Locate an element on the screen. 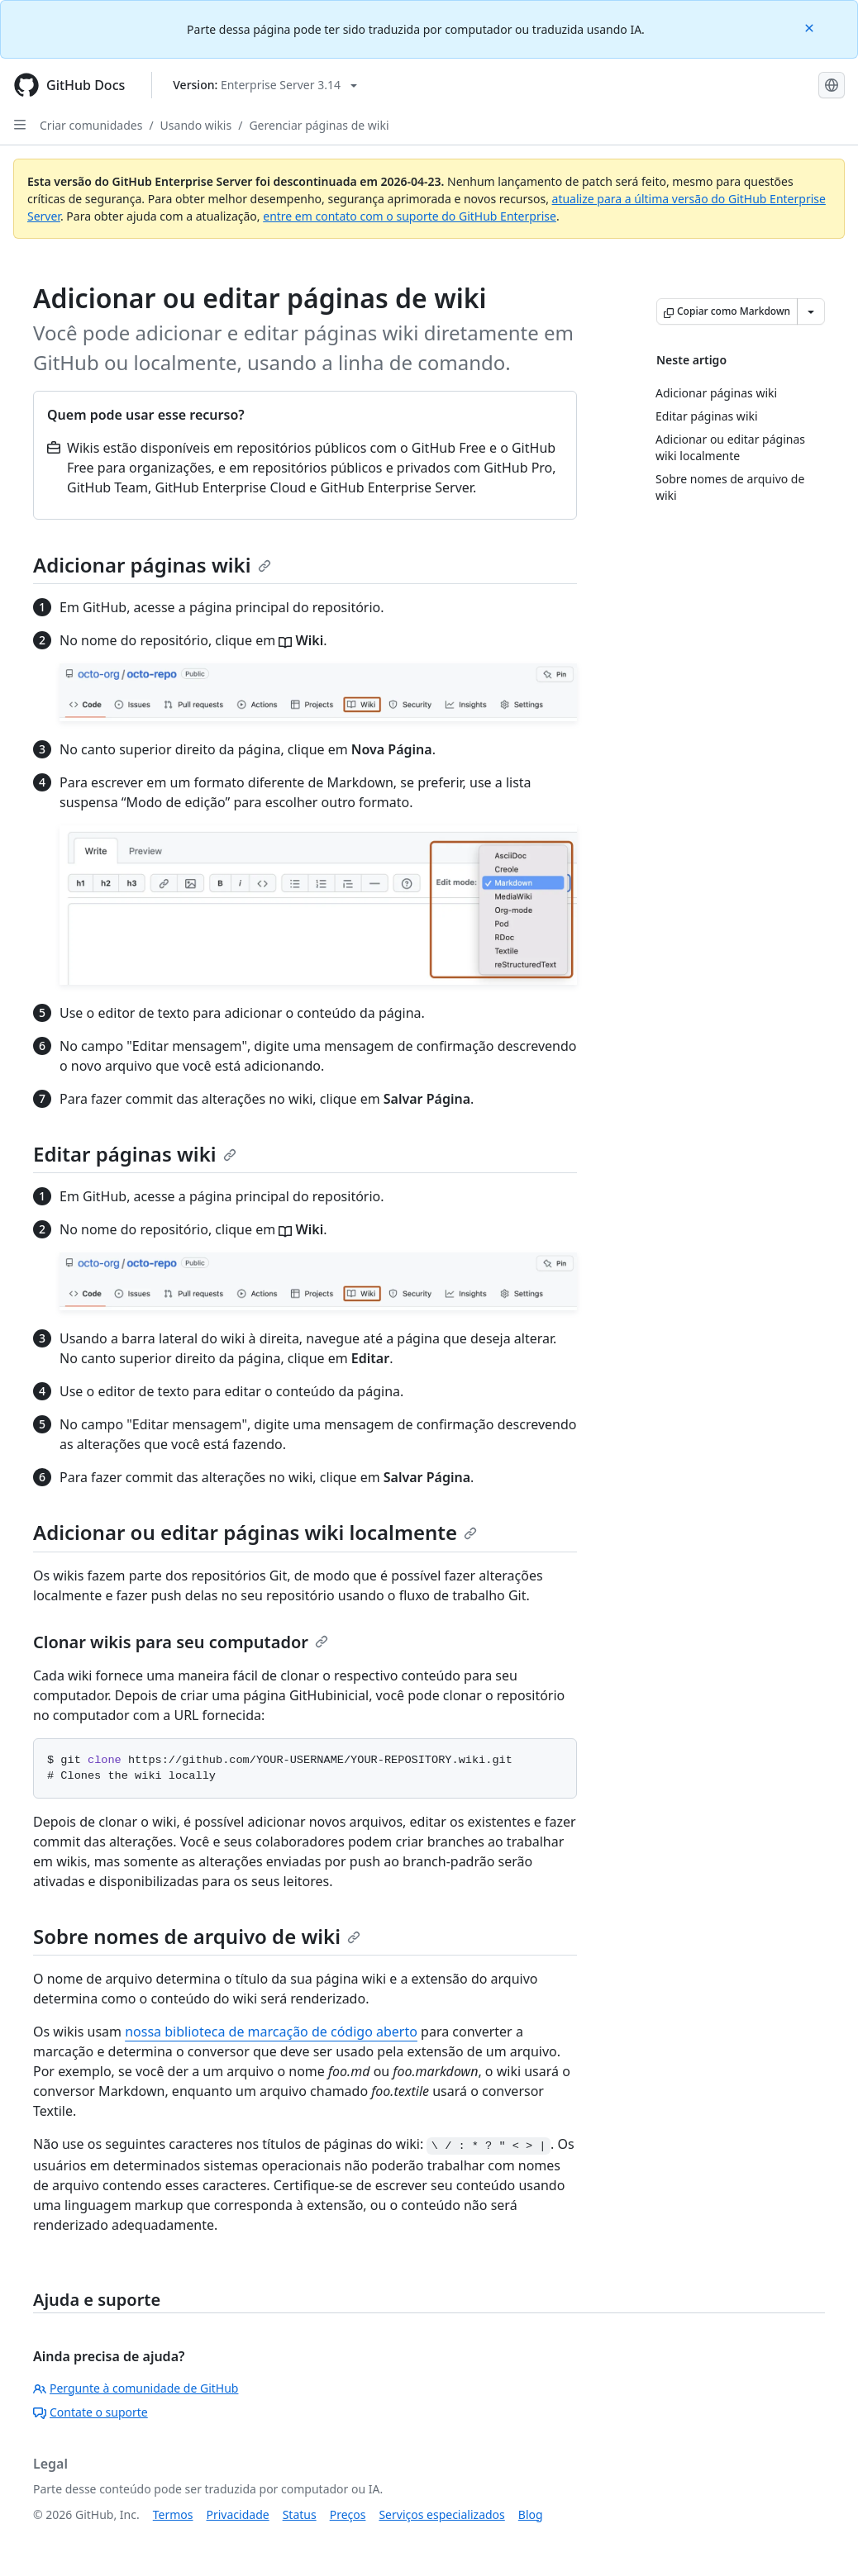 The image size is (858, 2576). Adicionar ou editar páginas wiki localmente is located at coordinates (255, 1532).